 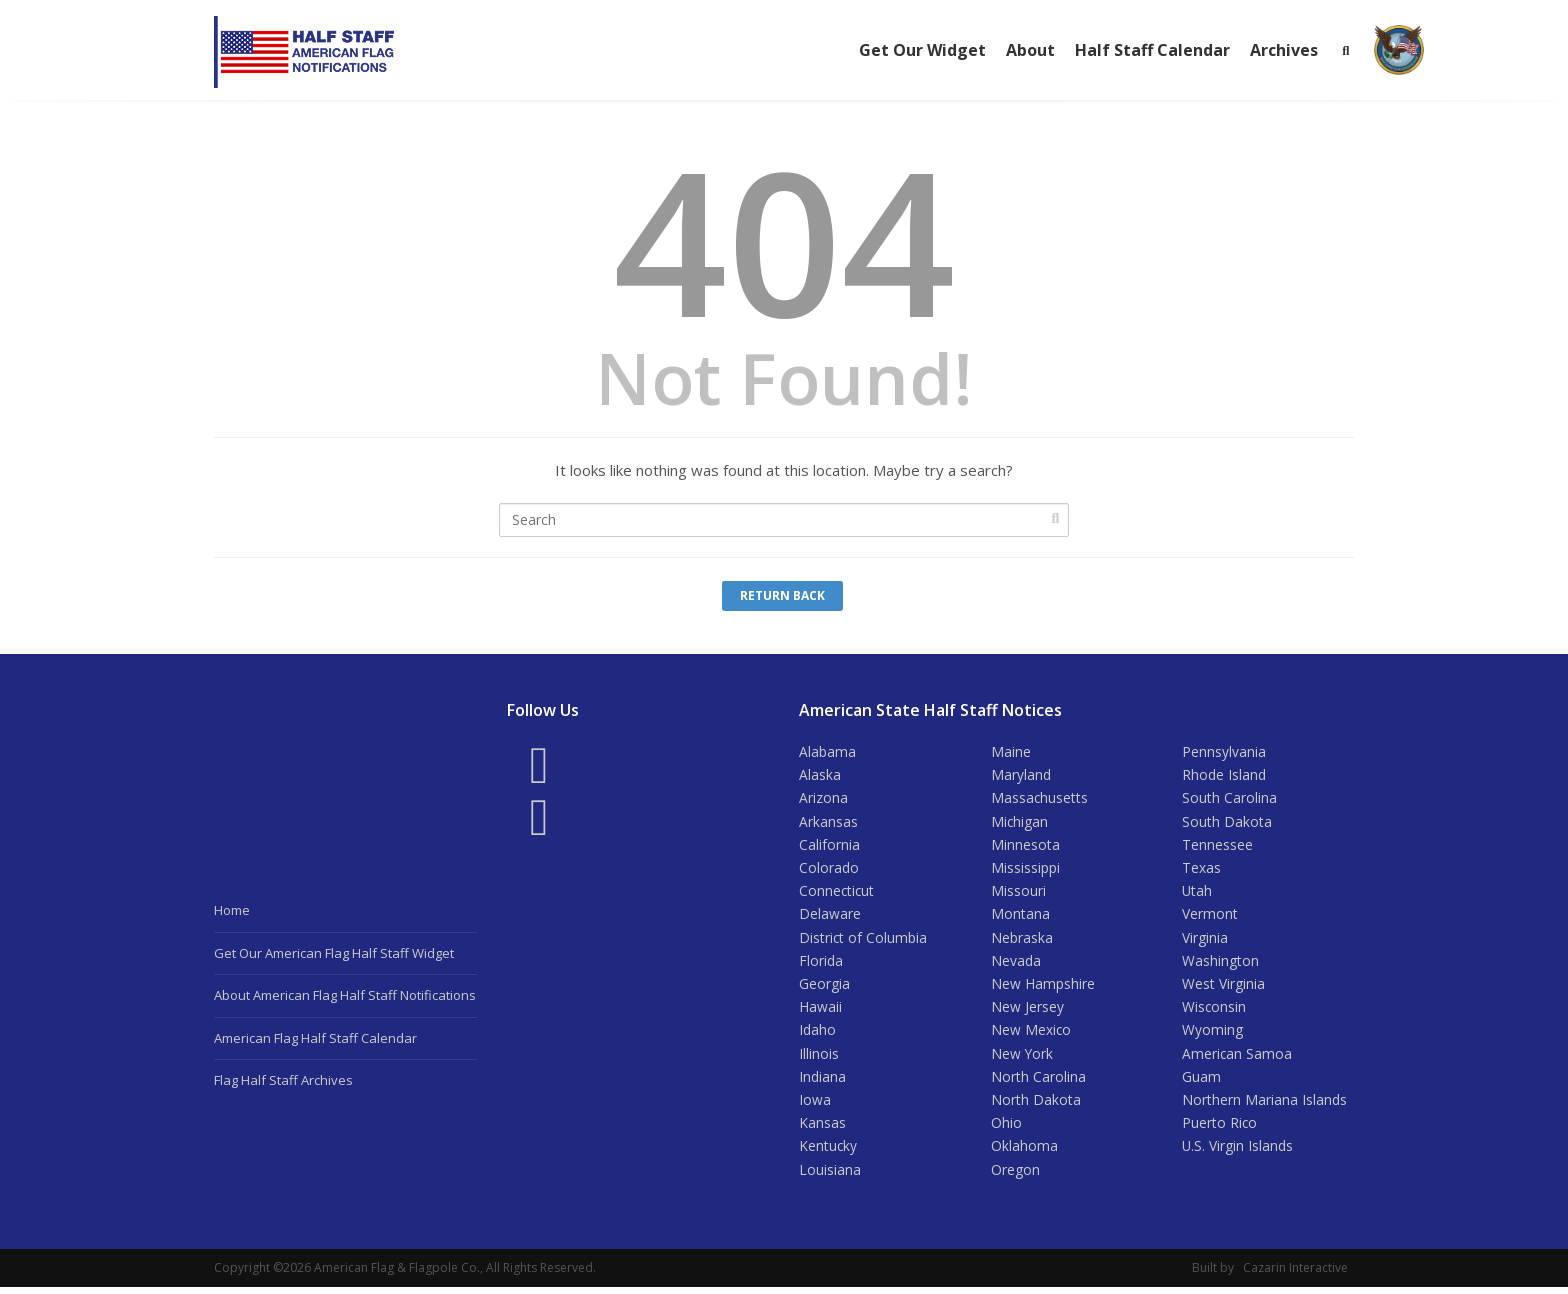 I want to click on New Mexico, so click(x=1031, y=1034).